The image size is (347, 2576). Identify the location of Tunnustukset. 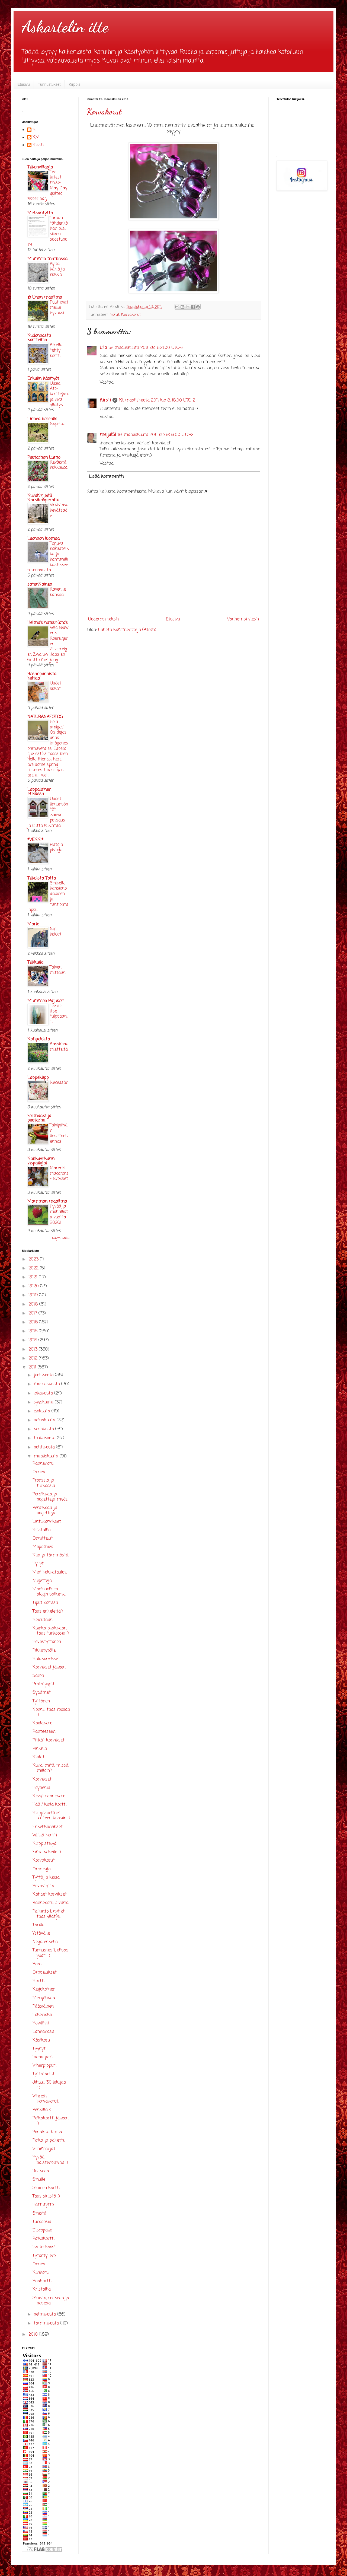
(49, 84).